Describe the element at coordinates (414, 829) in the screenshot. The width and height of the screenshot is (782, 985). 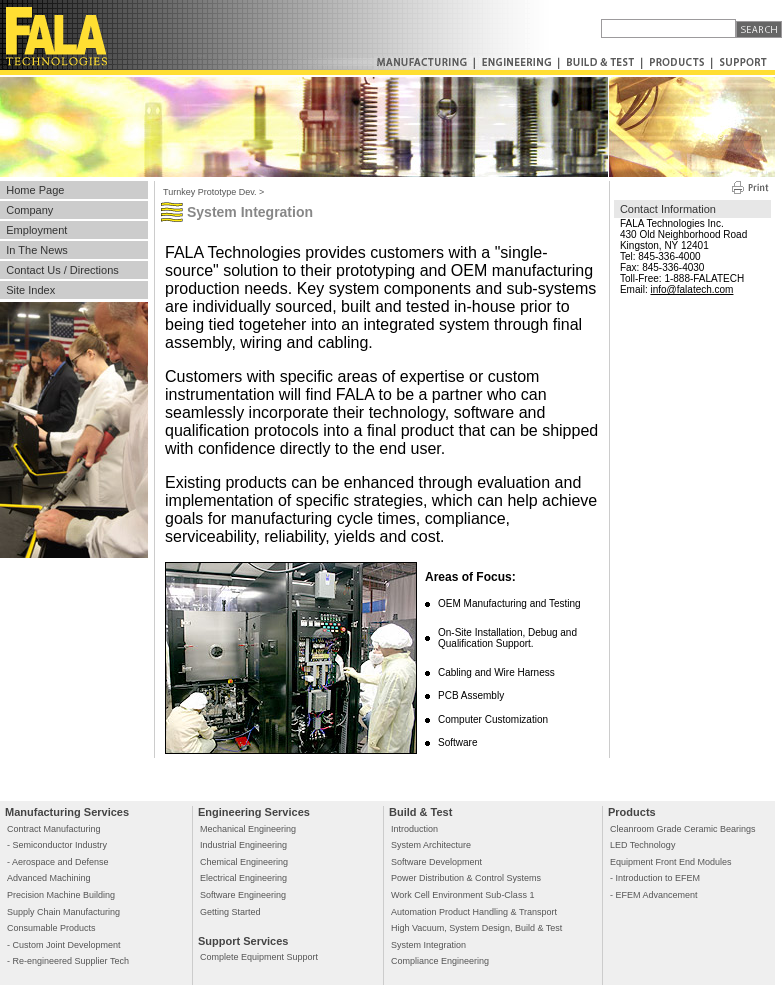
I see `Introduction` at that location.